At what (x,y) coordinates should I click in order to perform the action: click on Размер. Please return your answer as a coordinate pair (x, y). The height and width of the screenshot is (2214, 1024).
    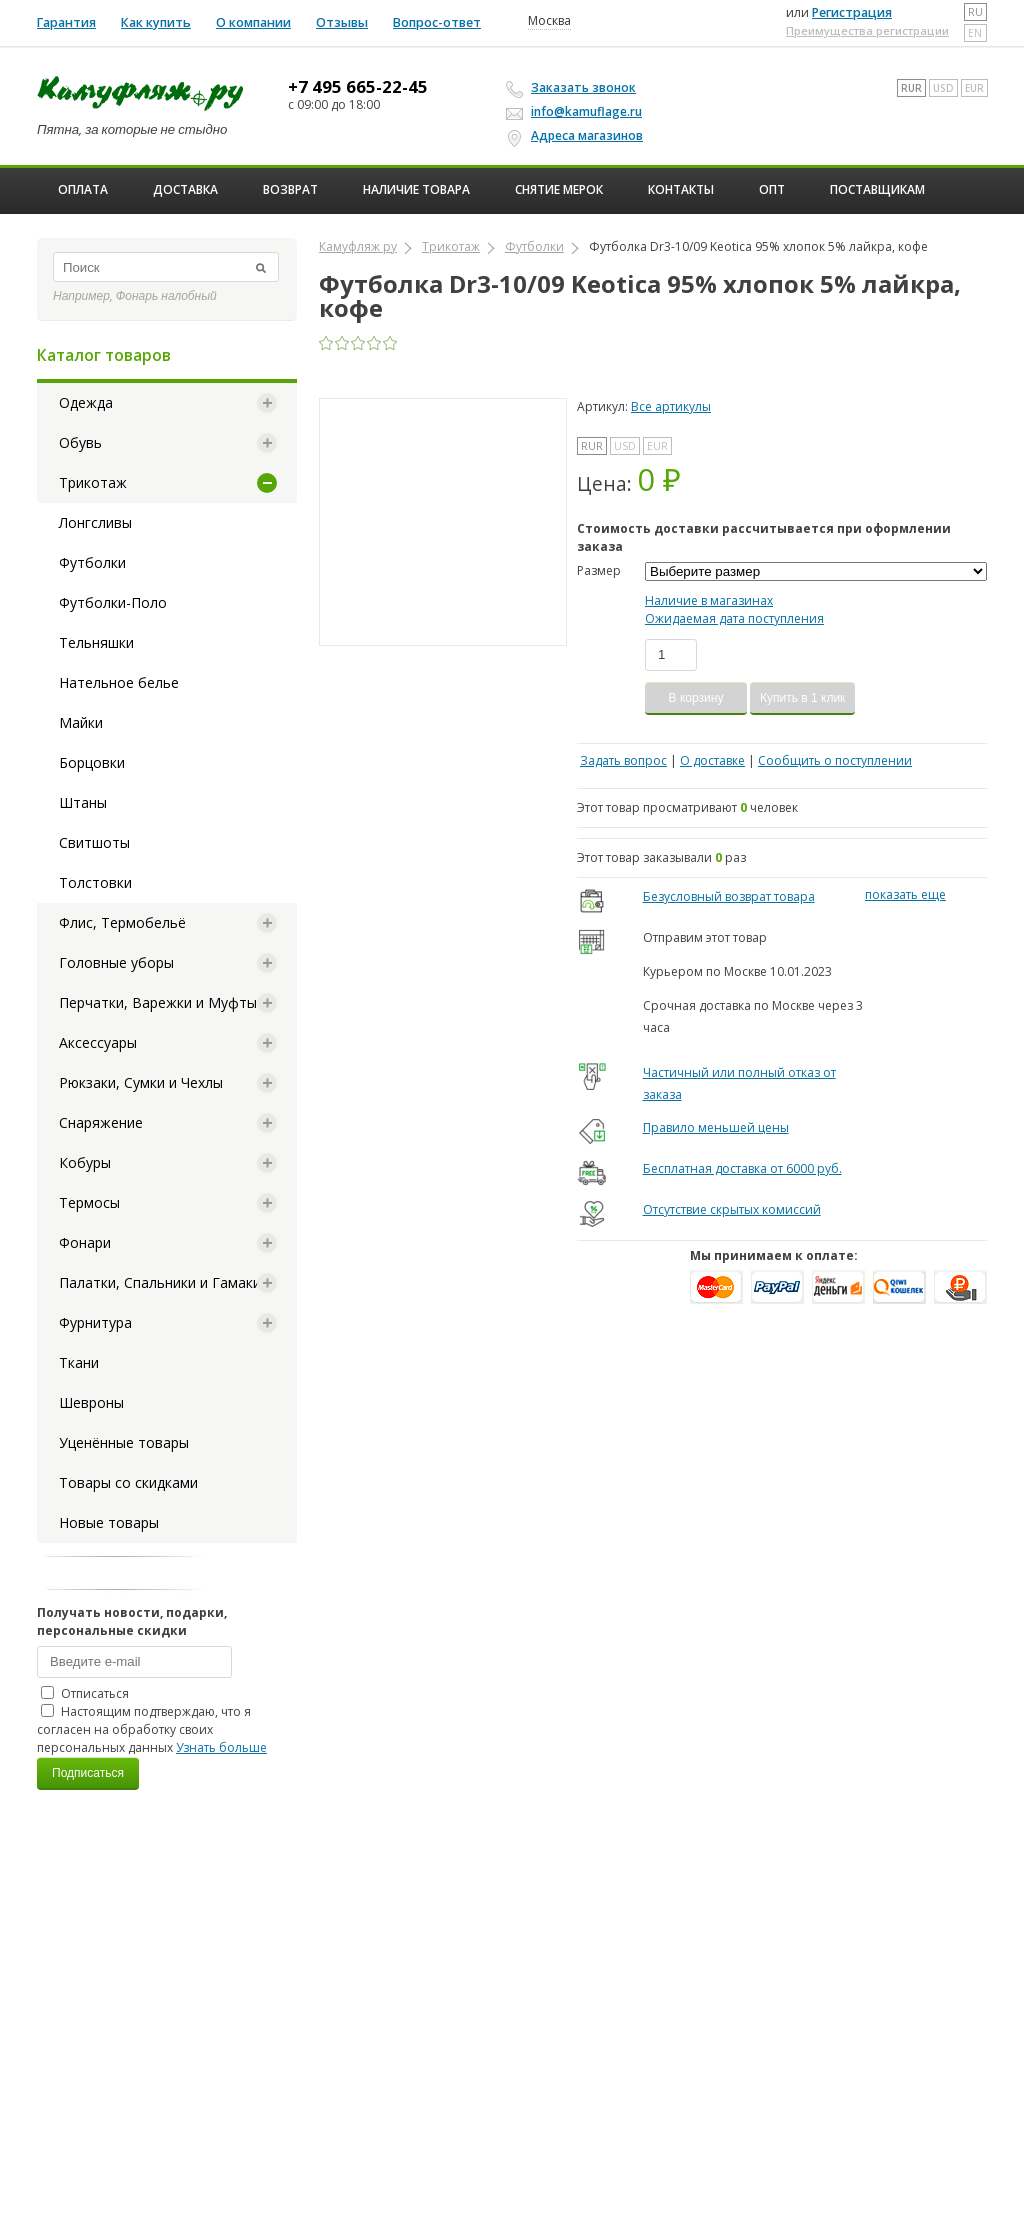
    Looking at the image, I should click on (599, 570).